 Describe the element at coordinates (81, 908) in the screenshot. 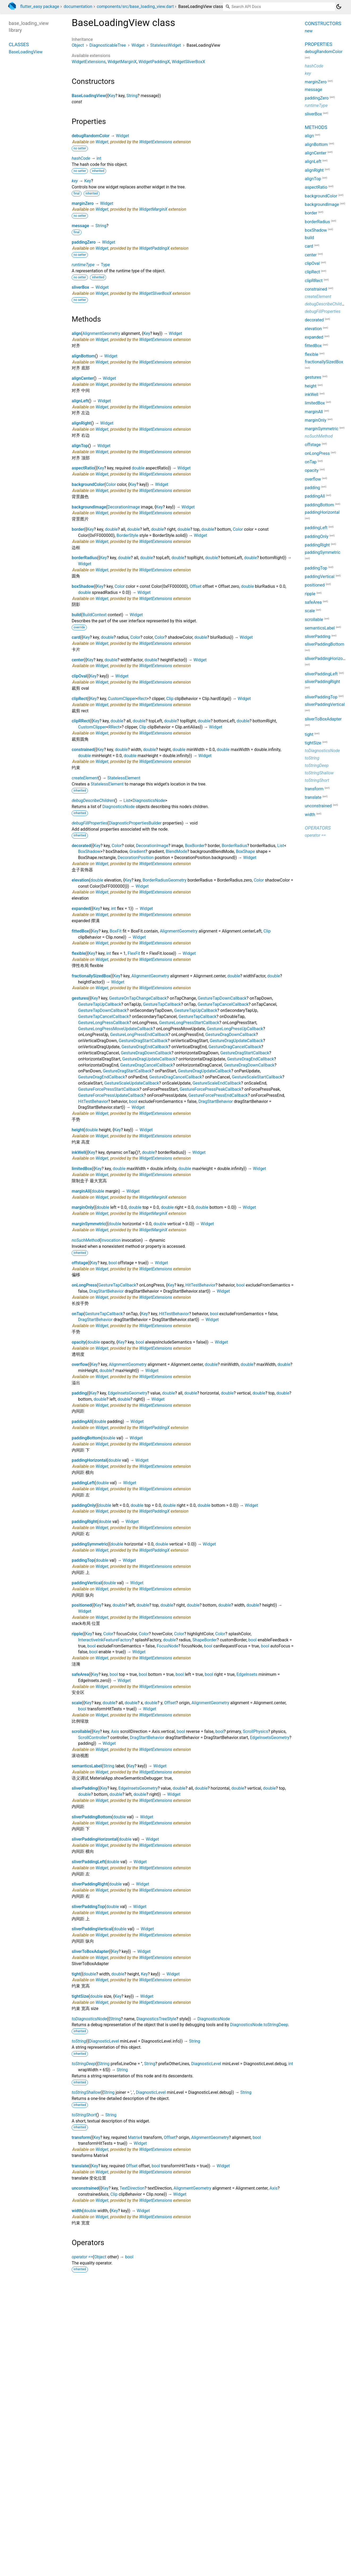

I see `expanded` at that location.